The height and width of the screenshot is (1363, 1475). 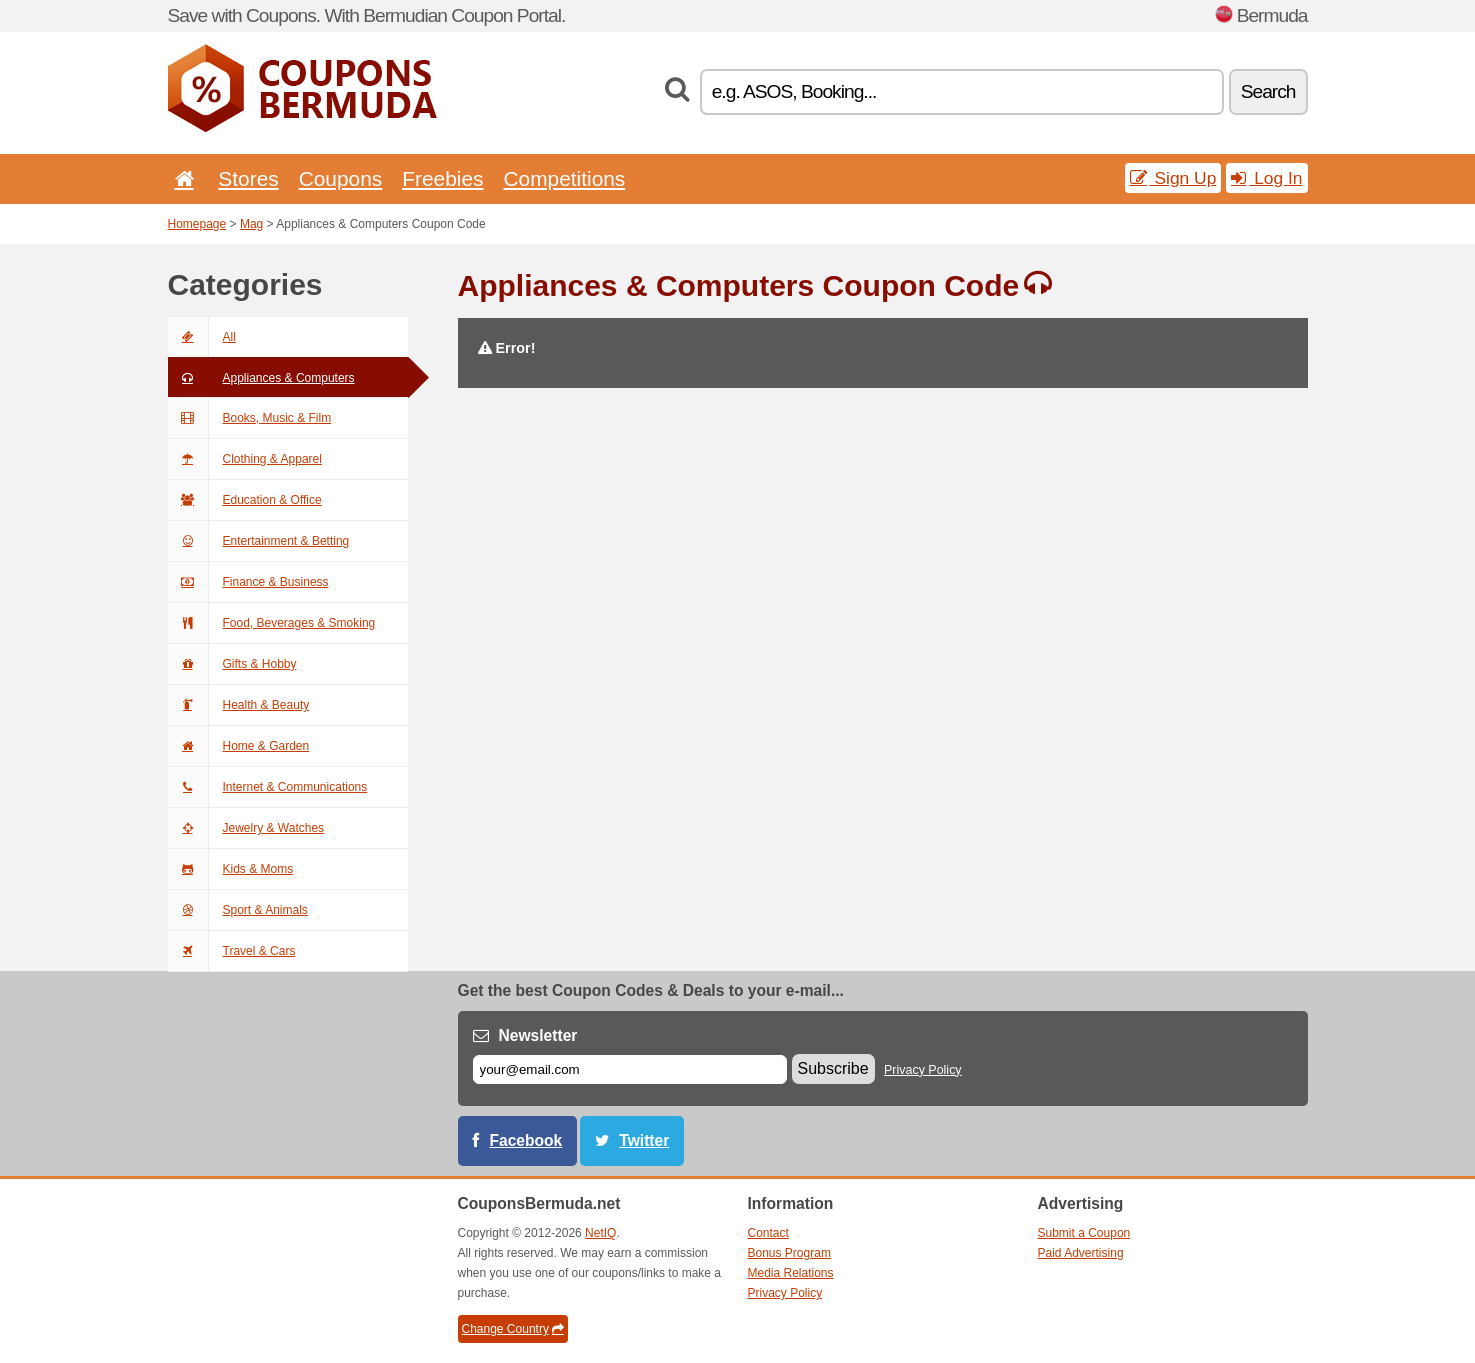 I want to click on Sign Up, so click(x=1173, y=178).